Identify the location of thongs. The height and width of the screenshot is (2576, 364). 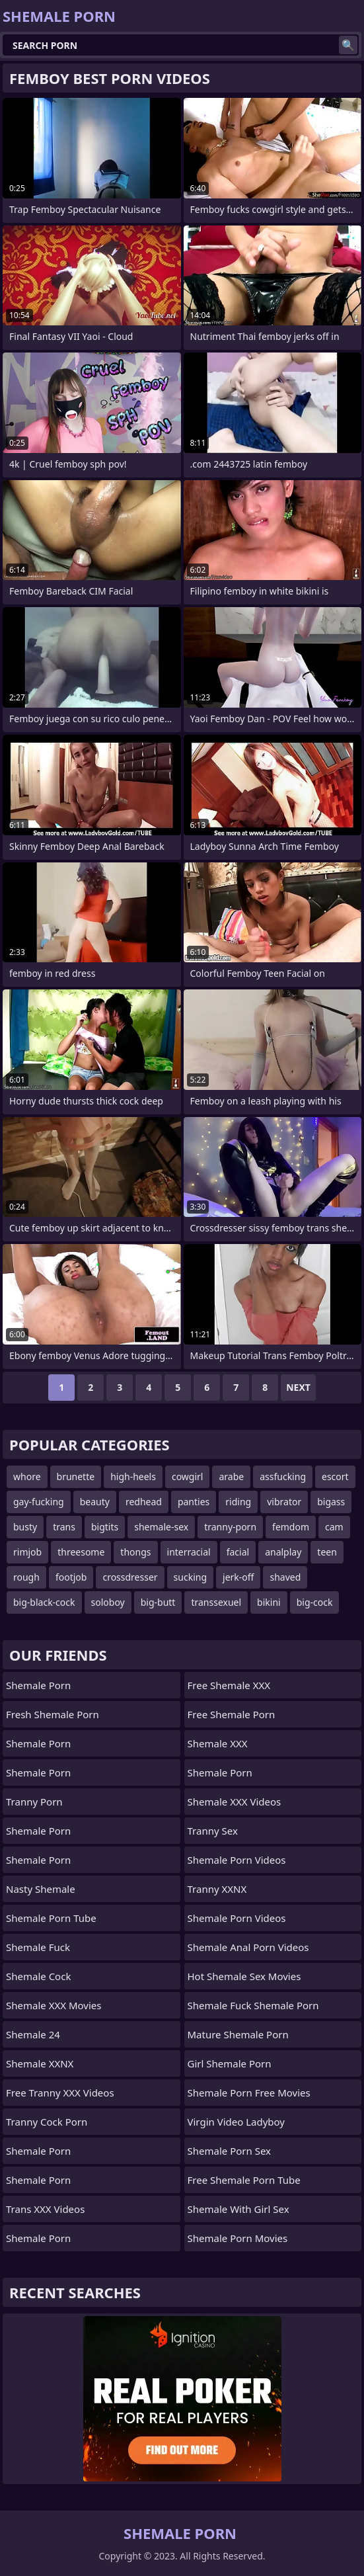
(135, 1552).